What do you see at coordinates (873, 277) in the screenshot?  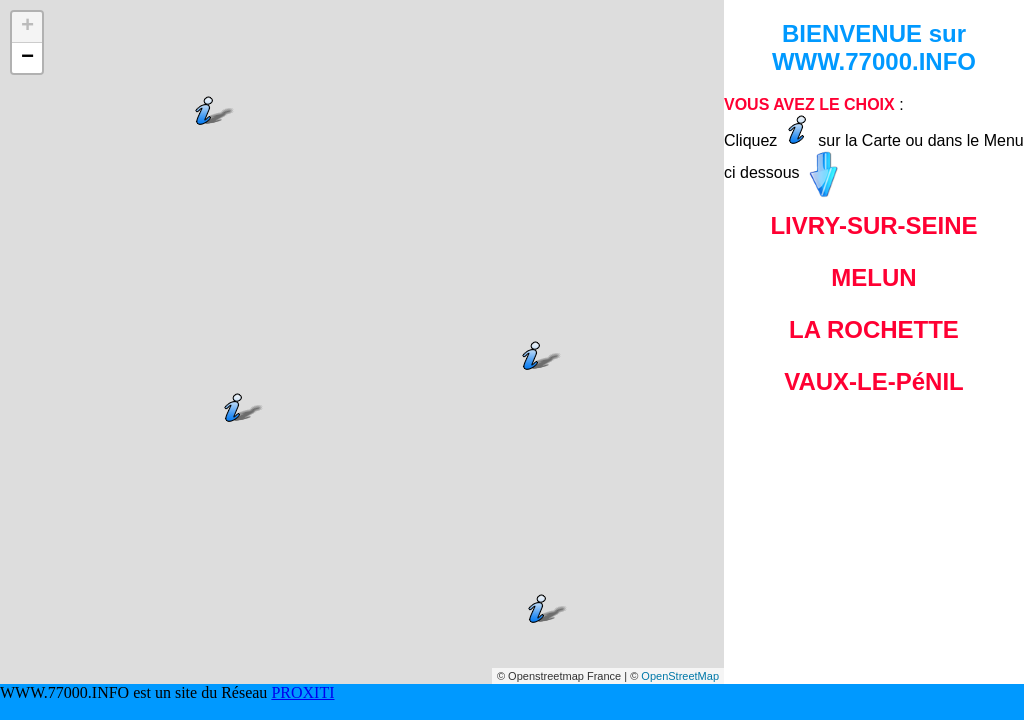 I see `MELUN` at bounding box center [873, 277].